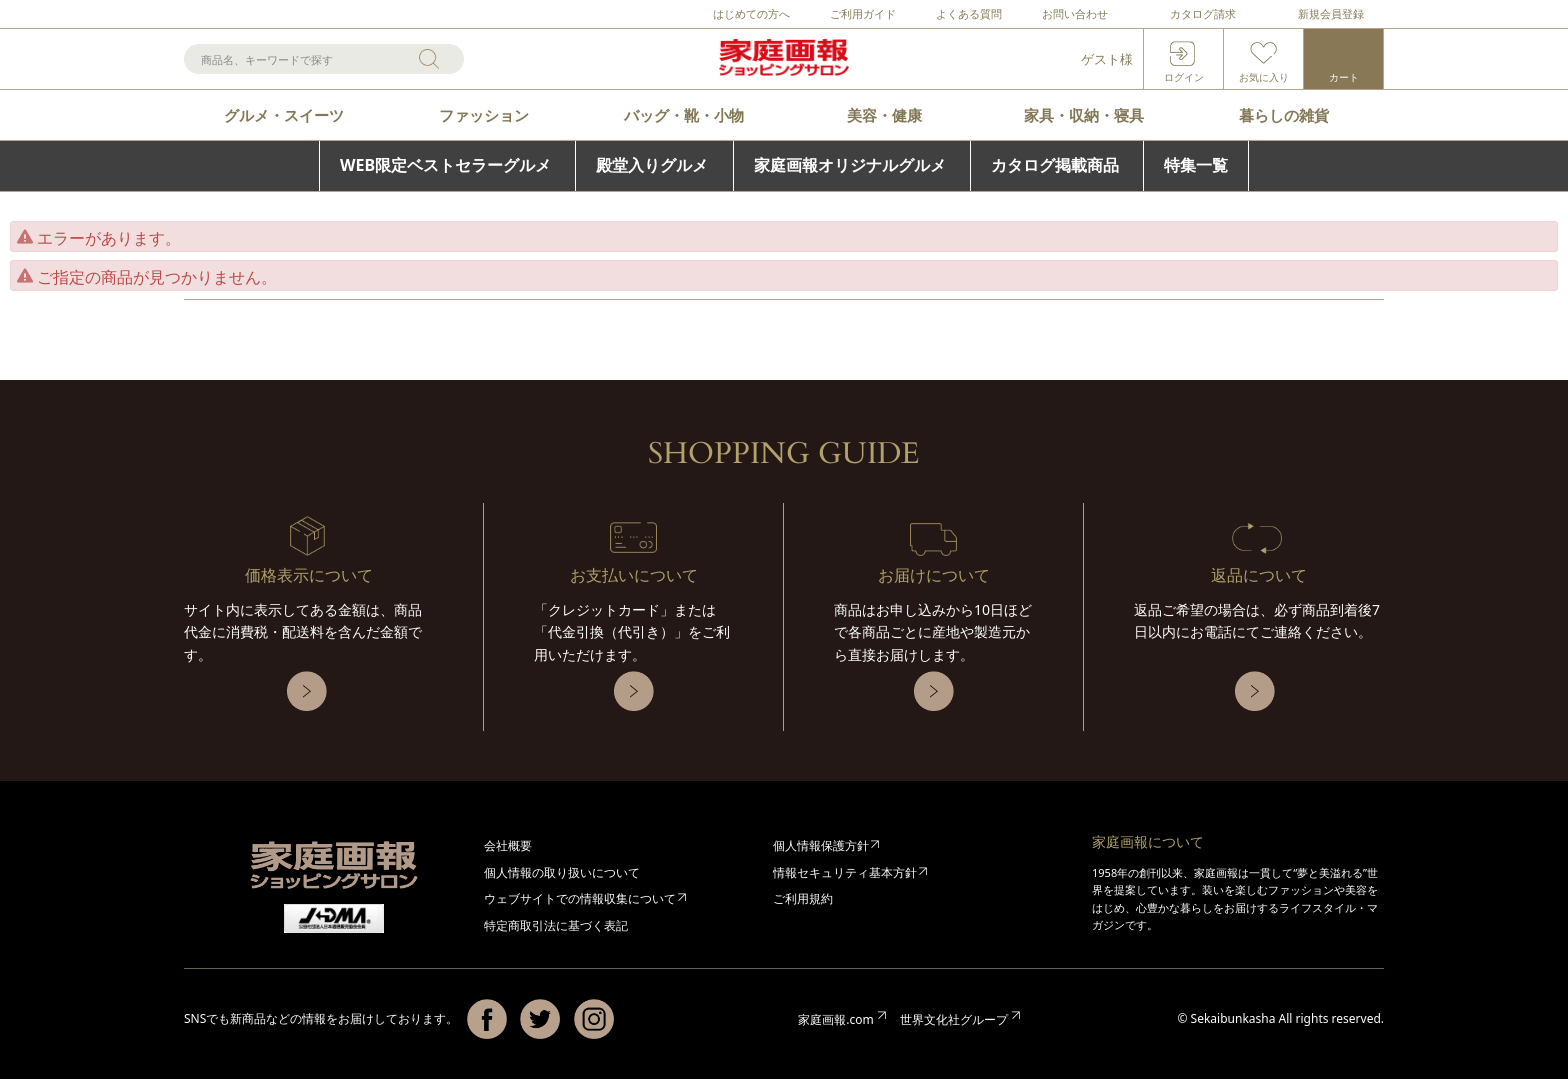 The width and height of the screenshot is (1568, 1079). Describe the element at coordinates (863, 13) in the screenshot. I see `ご利用ガイド` at that location.